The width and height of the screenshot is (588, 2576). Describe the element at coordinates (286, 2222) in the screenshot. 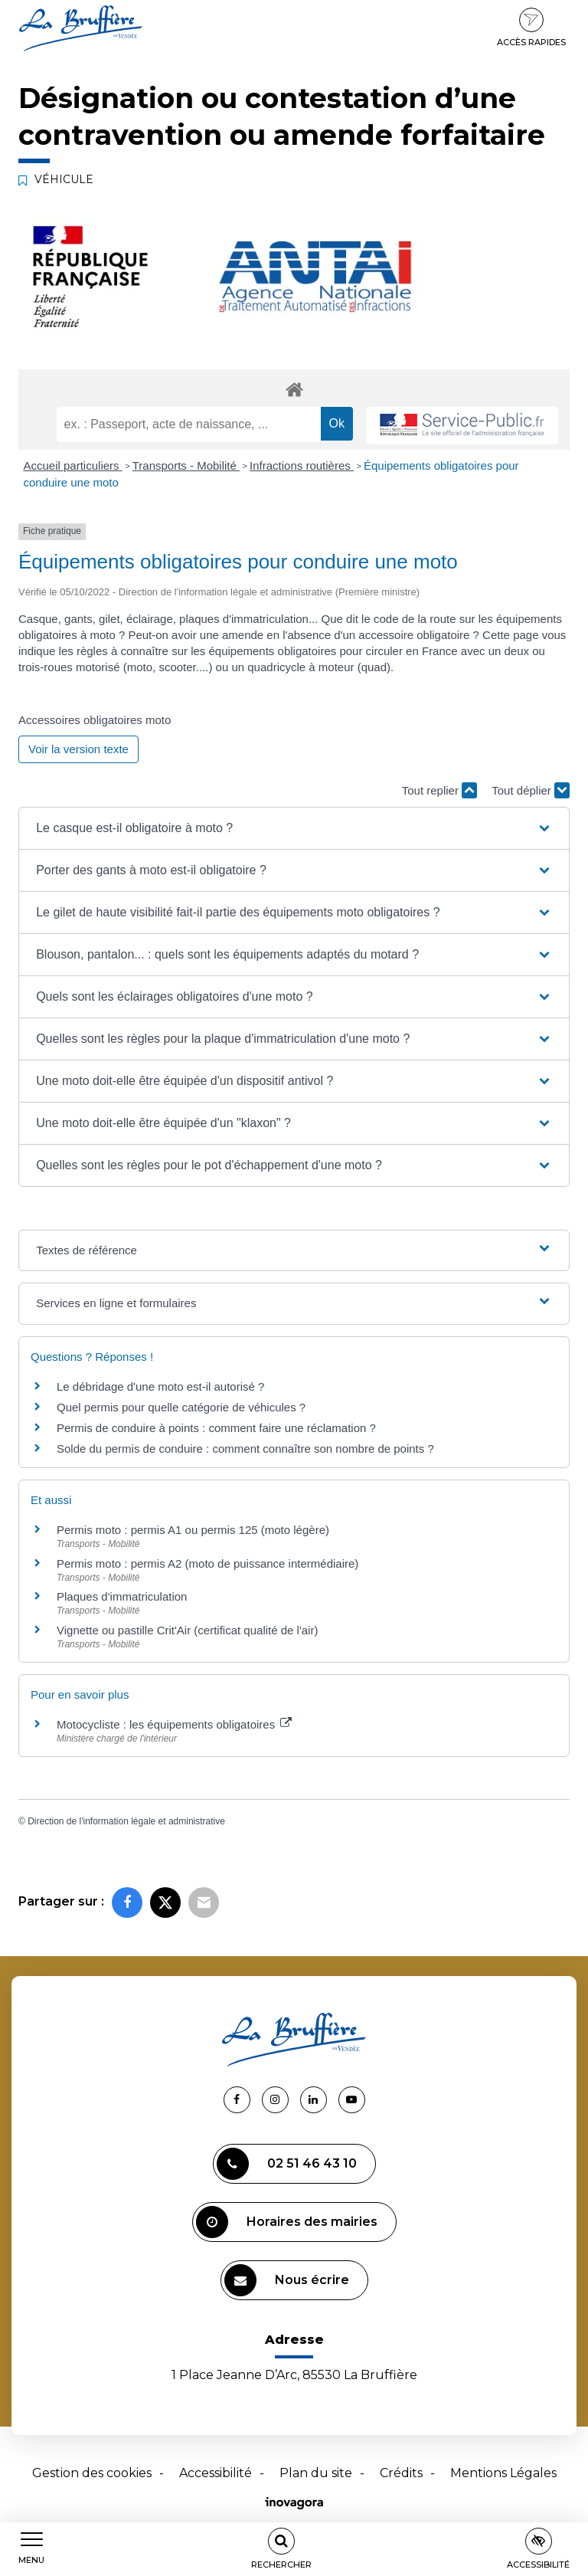

I see `Horaires des mairies` at that location.